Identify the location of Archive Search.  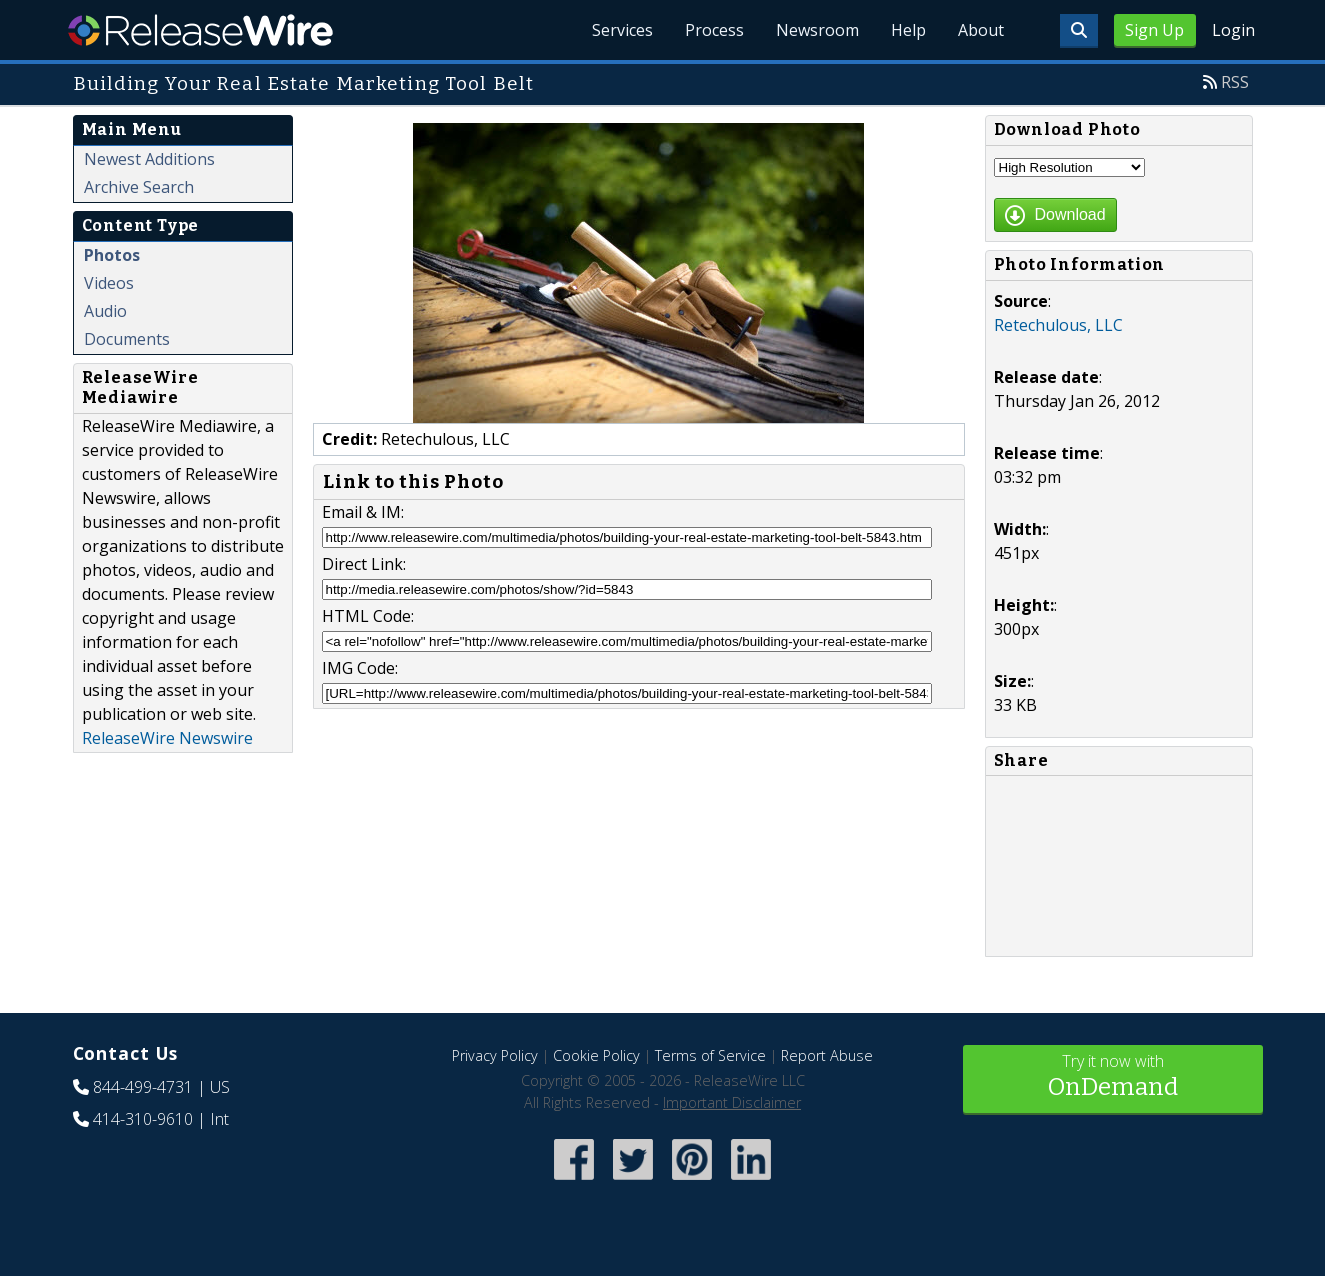
(139, 187).